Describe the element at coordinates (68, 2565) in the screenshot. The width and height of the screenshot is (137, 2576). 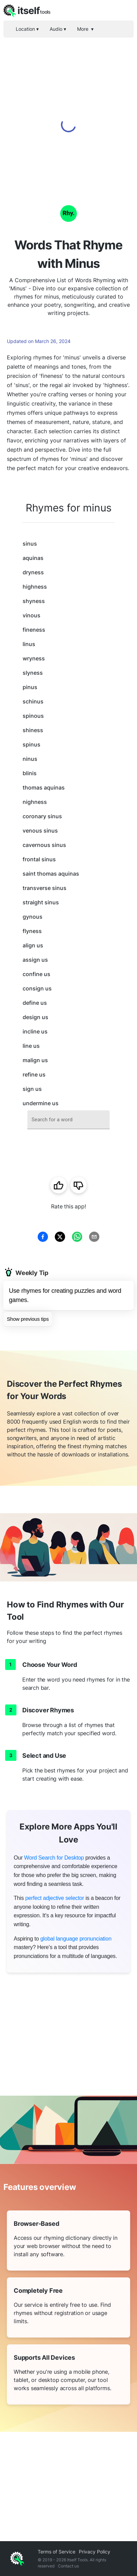
I see `Contact us` at that location.